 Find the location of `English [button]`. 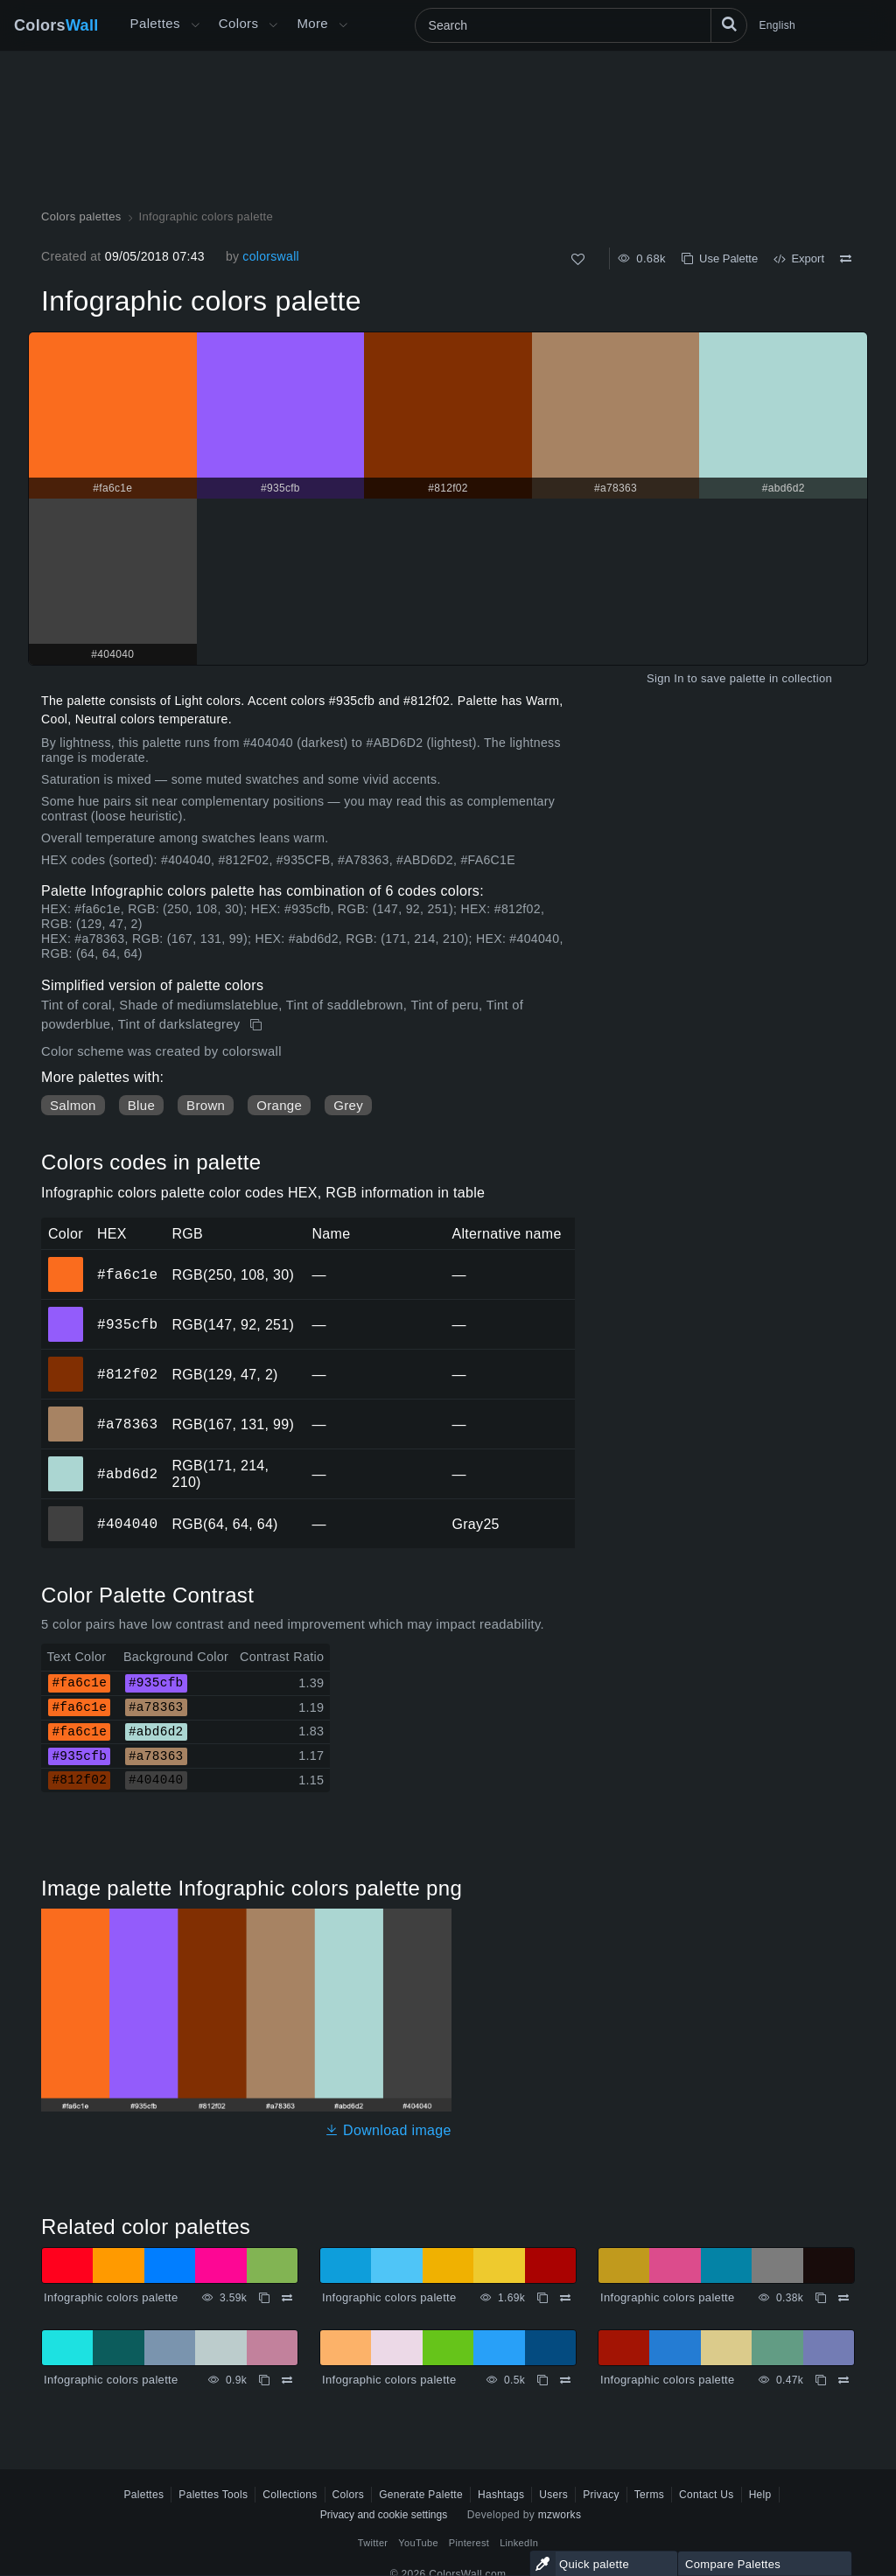

English [button] is located at coordinates (777, 25).